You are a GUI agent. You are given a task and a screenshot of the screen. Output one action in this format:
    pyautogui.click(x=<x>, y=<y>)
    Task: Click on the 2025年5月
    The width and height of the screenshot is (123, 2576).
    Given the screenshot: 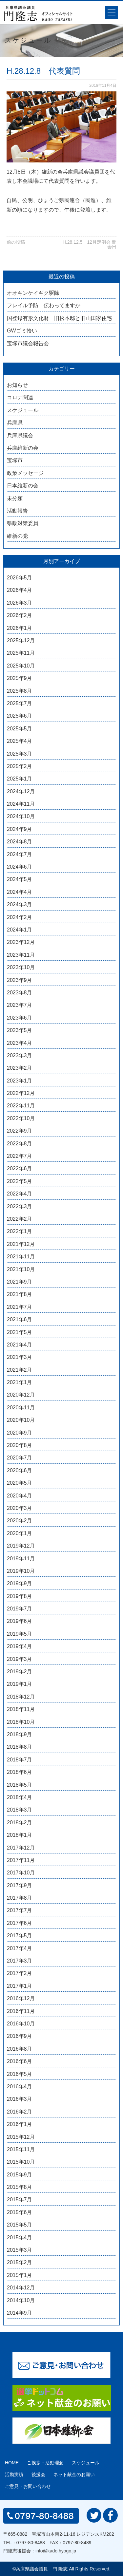 What is the action you would take?
    pyautogui.click(x=19, y=728)
    